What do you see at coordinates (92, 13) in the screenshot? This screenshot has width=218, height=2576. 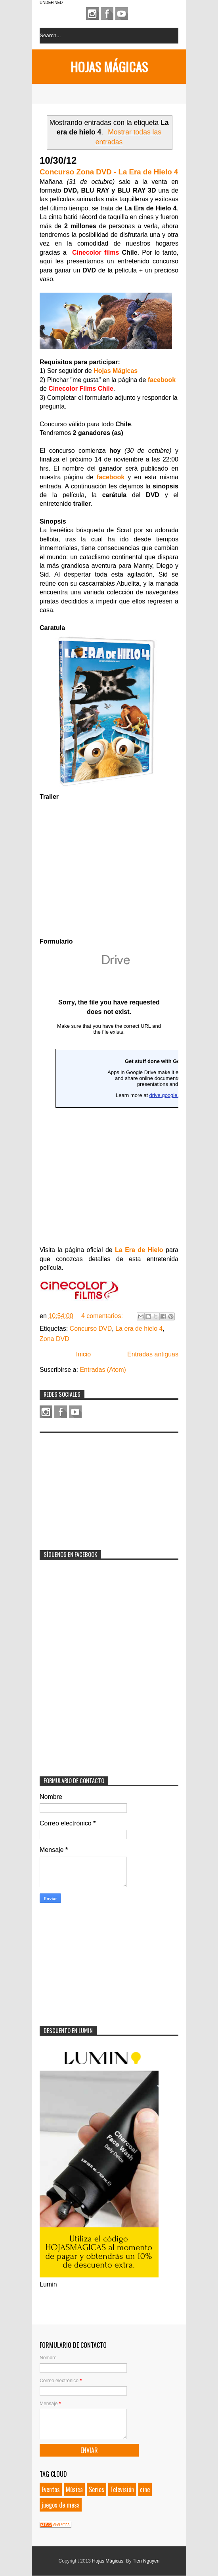 I see `Instagram` at bounding box center [92, 13].